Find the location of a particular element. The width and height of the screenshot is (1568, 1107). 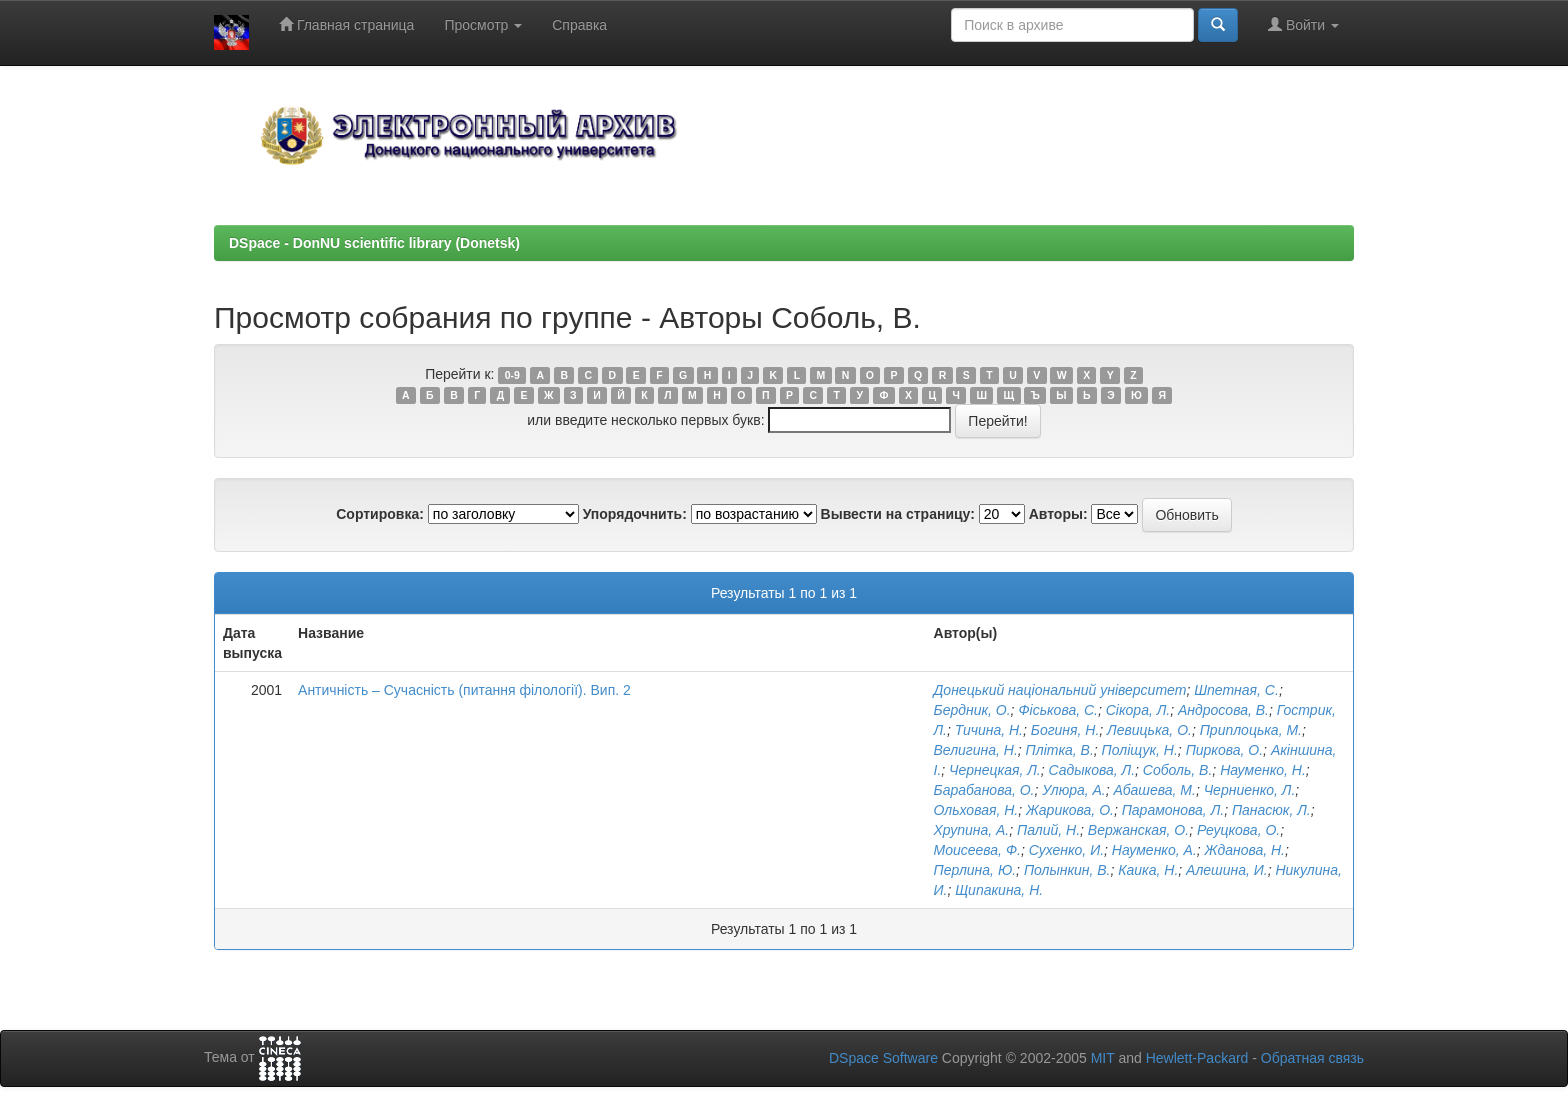

Перлина, Ю. is located at coordinates (975, 870).